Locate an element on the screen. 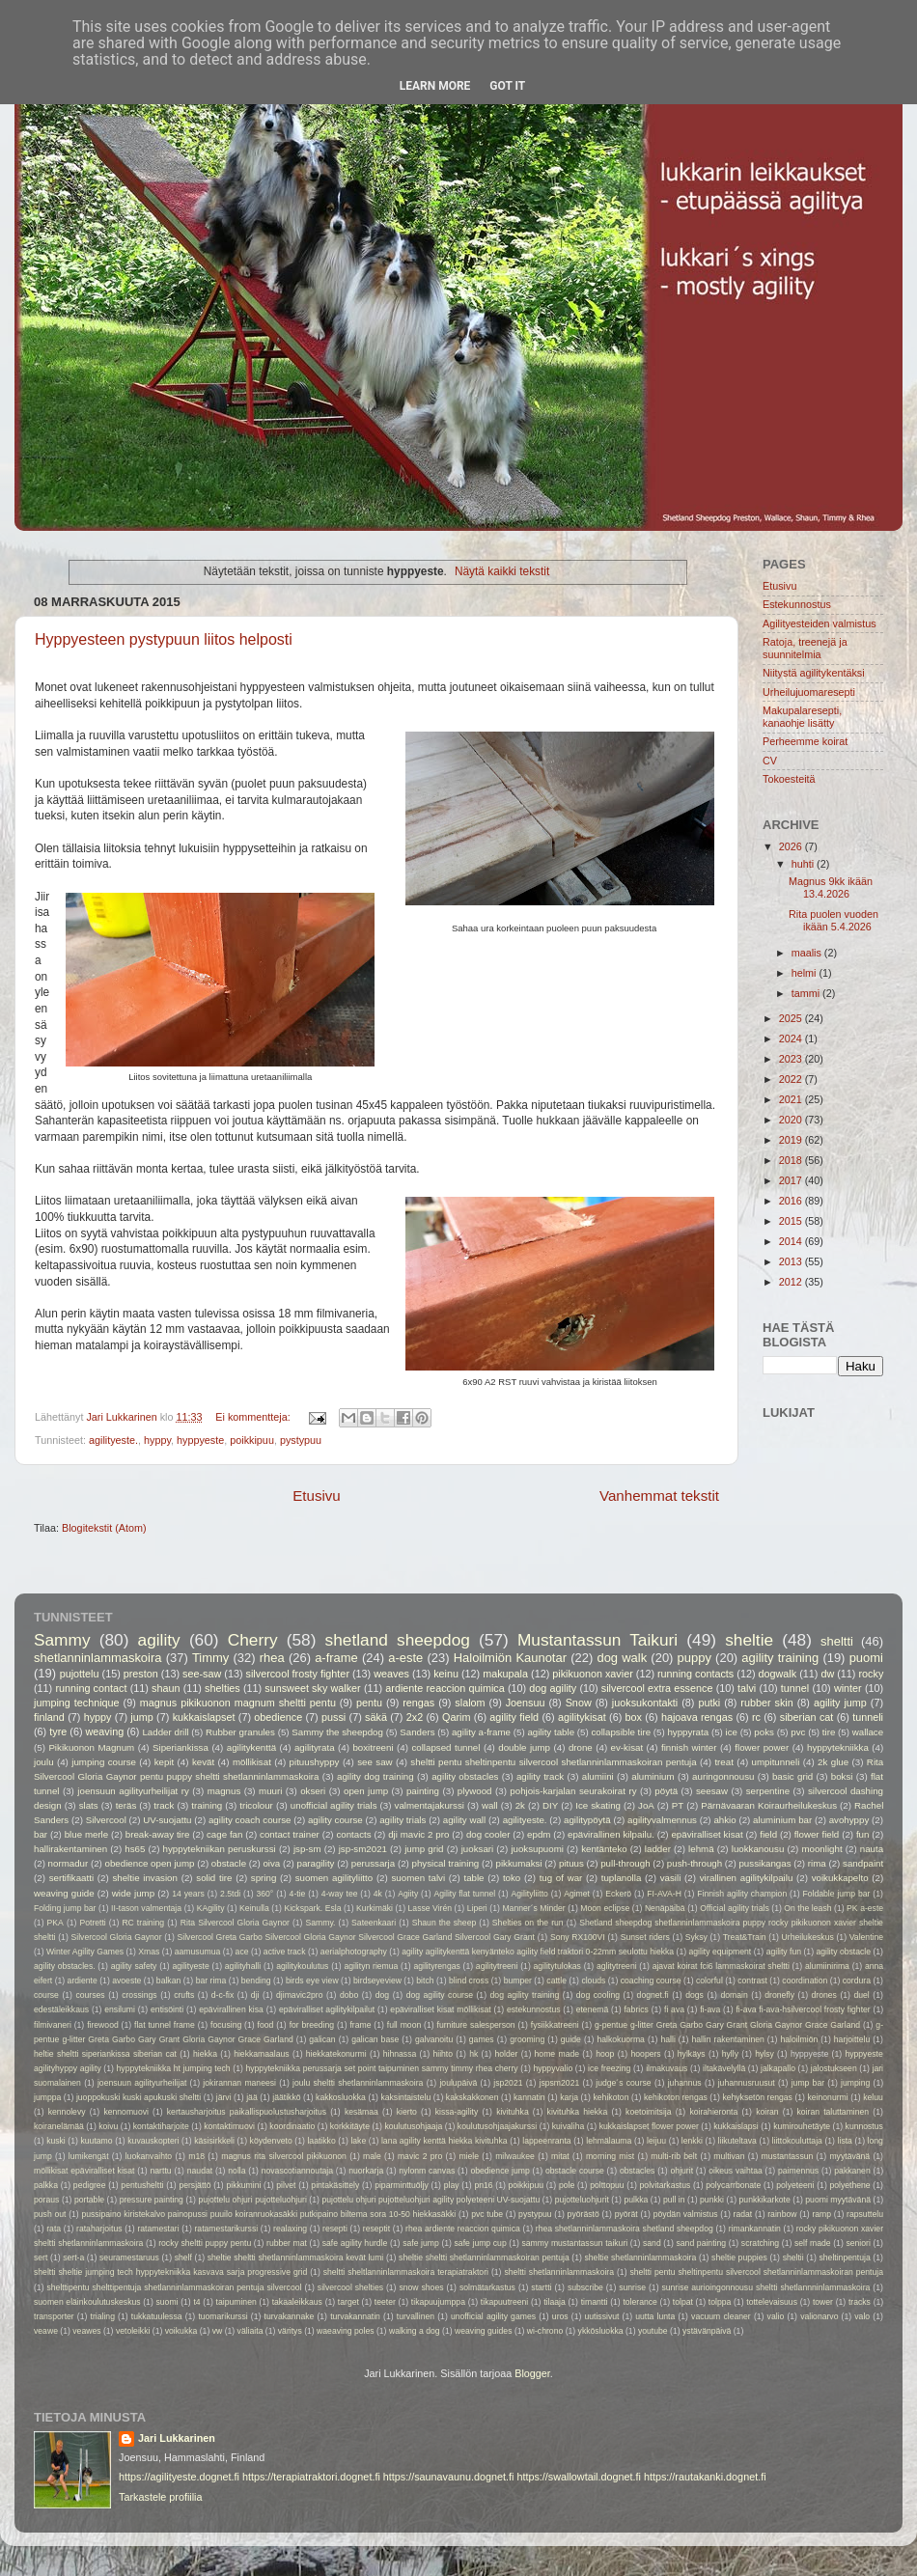 This screenshot has width=917, height=2576. pujotteluohjurit is located at coordinates (582, 2199).